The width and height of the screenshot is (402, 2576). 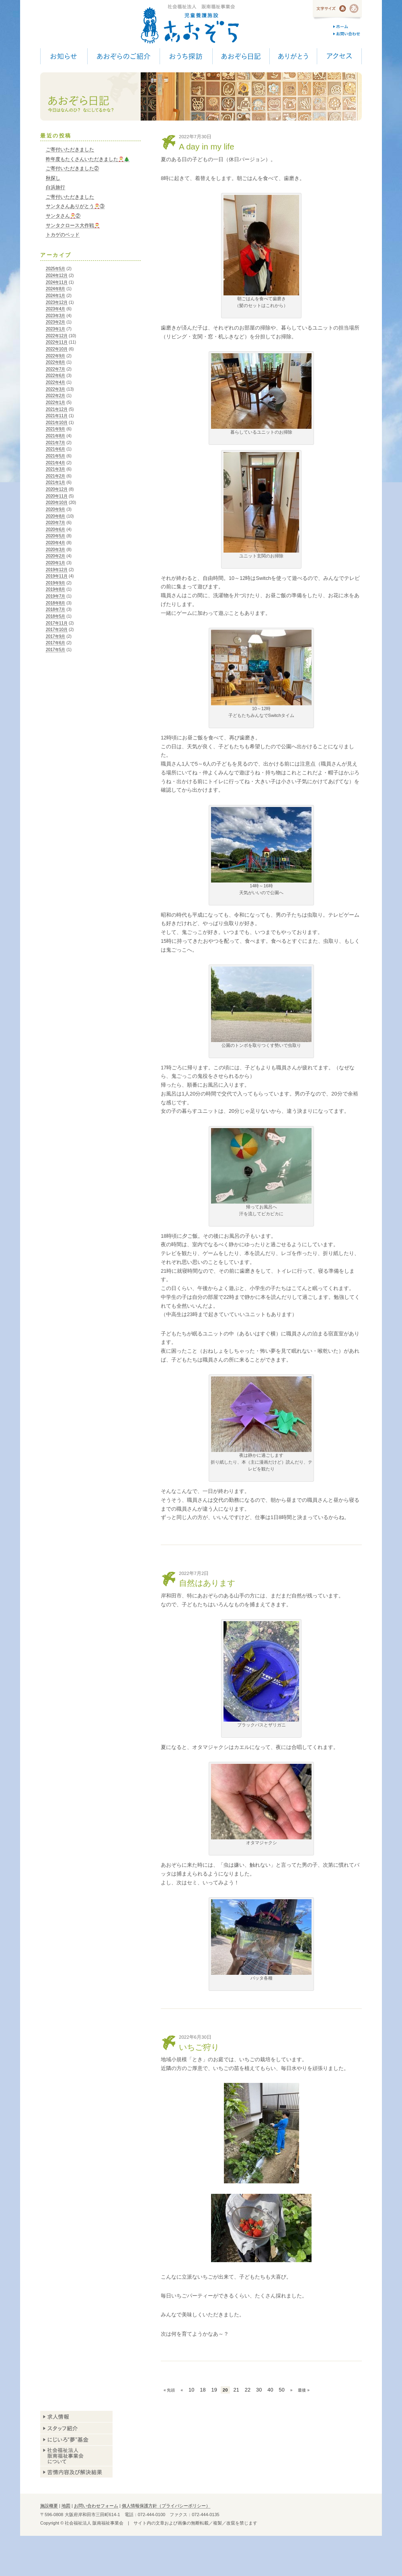 I want to click on 2019年8月, so click(x=55, y=589).